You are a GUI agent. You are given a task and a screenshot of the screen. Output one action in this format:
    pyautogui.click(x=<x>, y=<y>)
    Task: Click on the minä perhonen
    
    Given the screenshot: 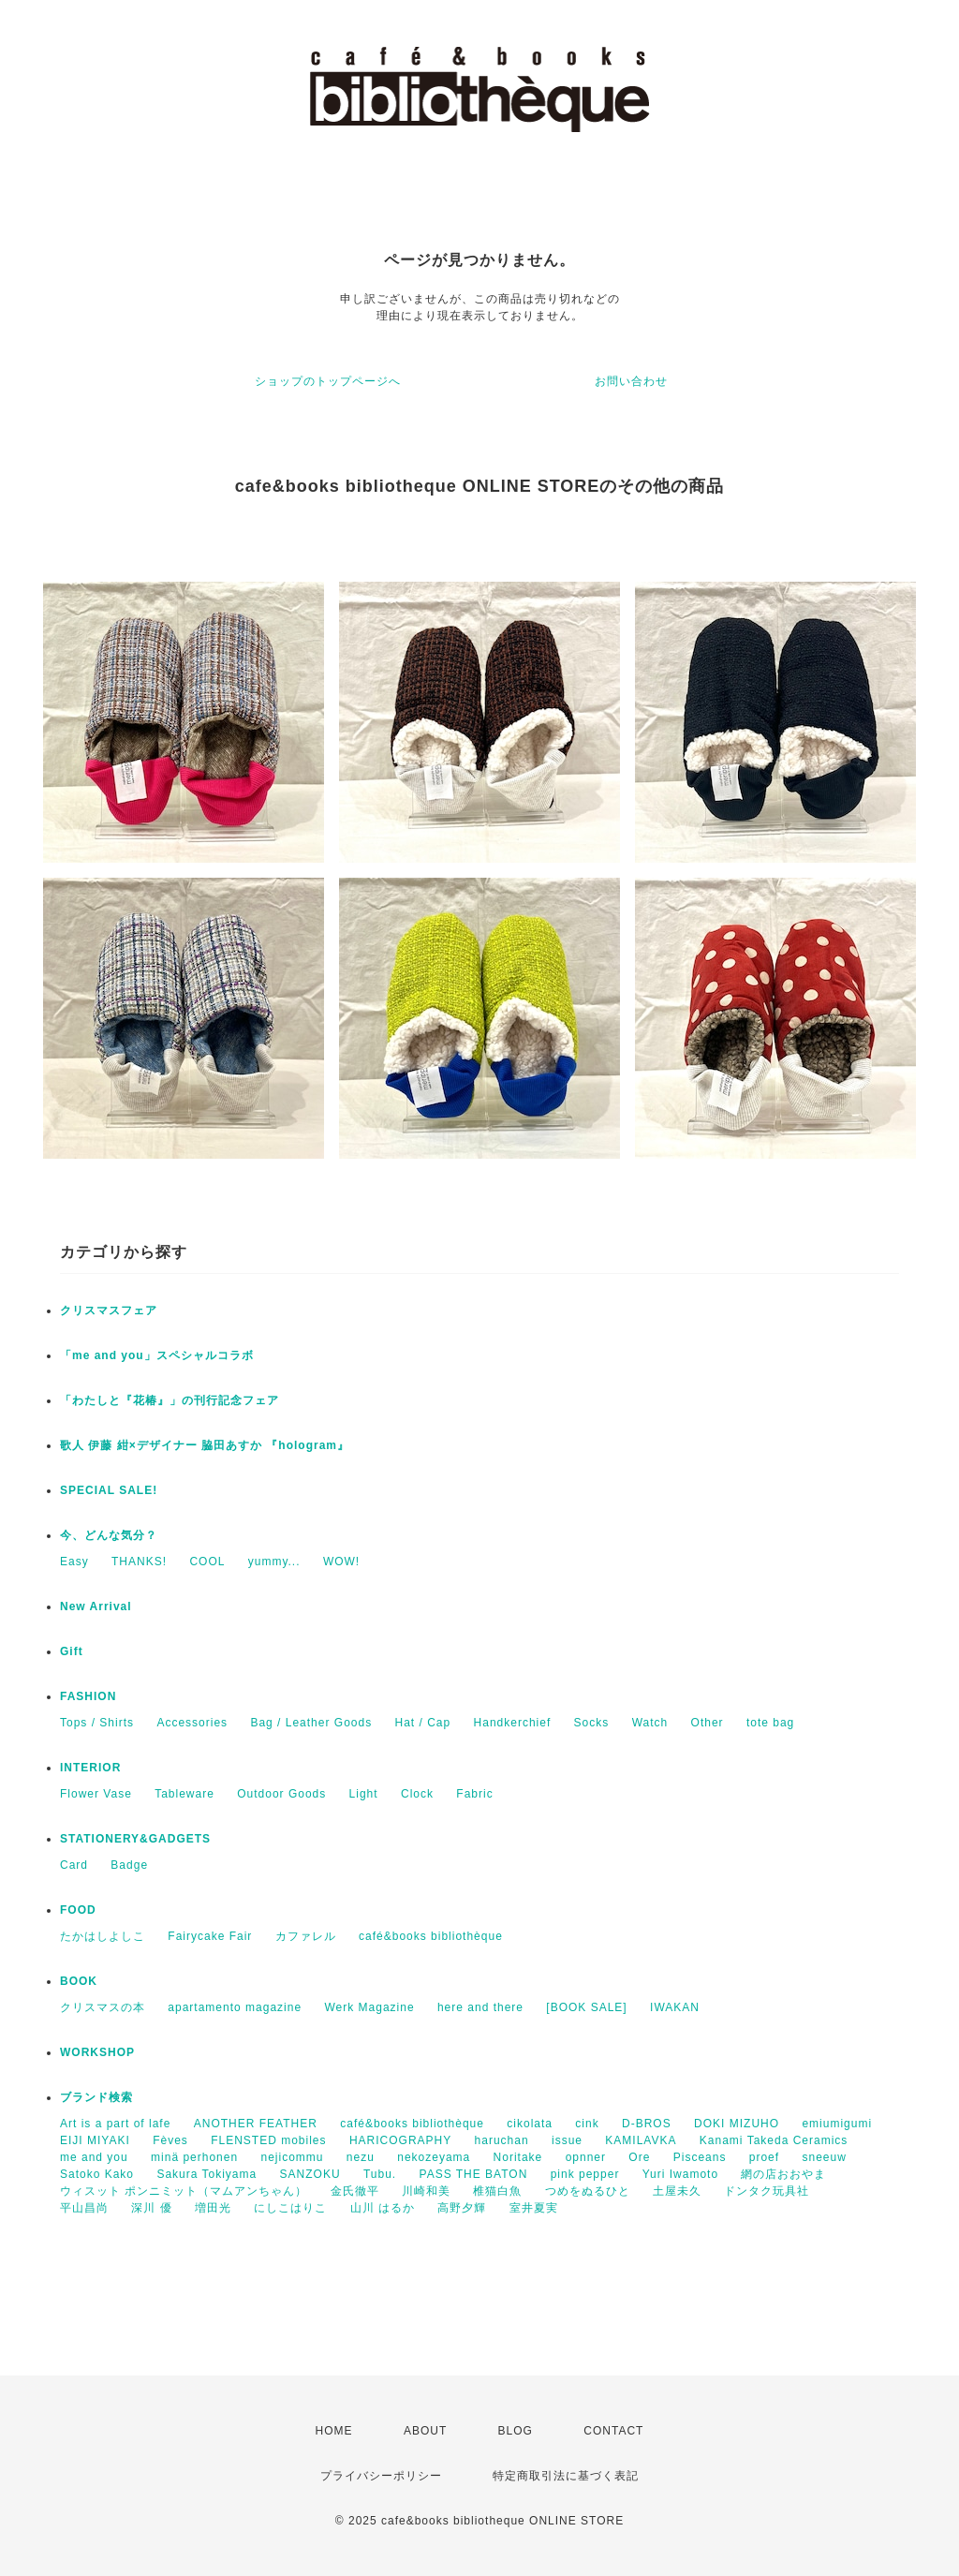 What is the action you would take?
    pyautogui.click(x=194, y=2157)
    